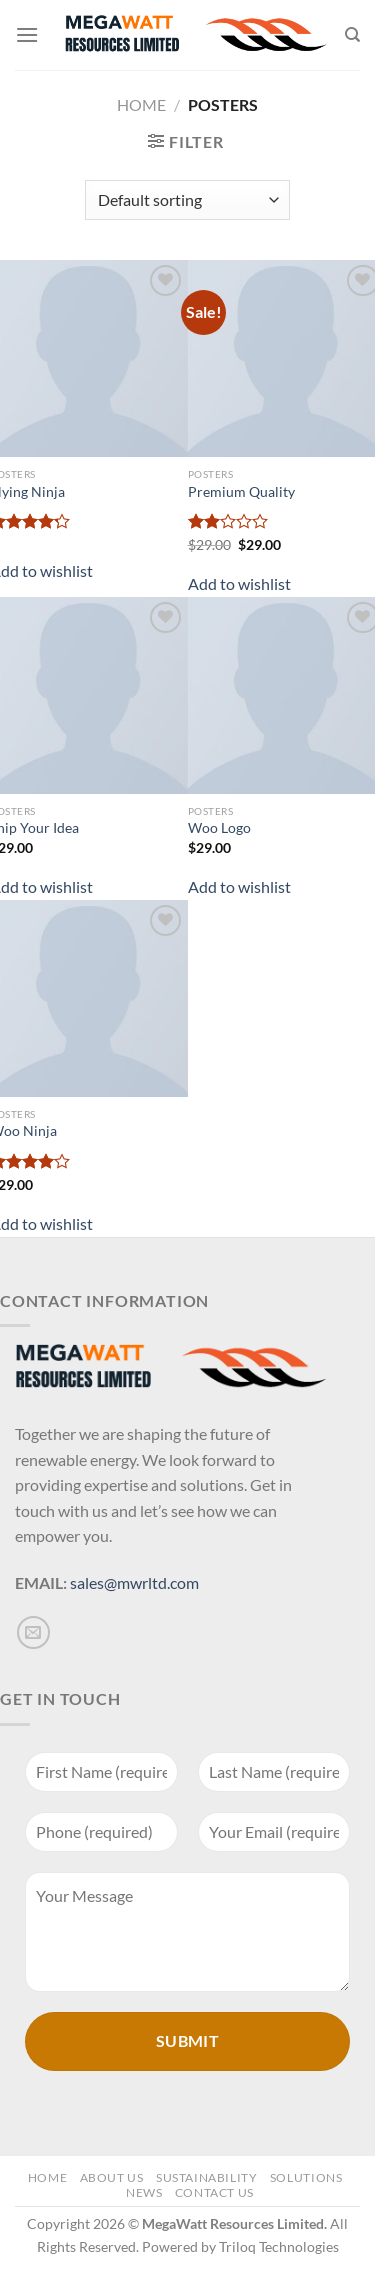 Image resolution: width=375 pixels, height=2273 pixels. I want to click on Woo Logo, so click(219, 828).